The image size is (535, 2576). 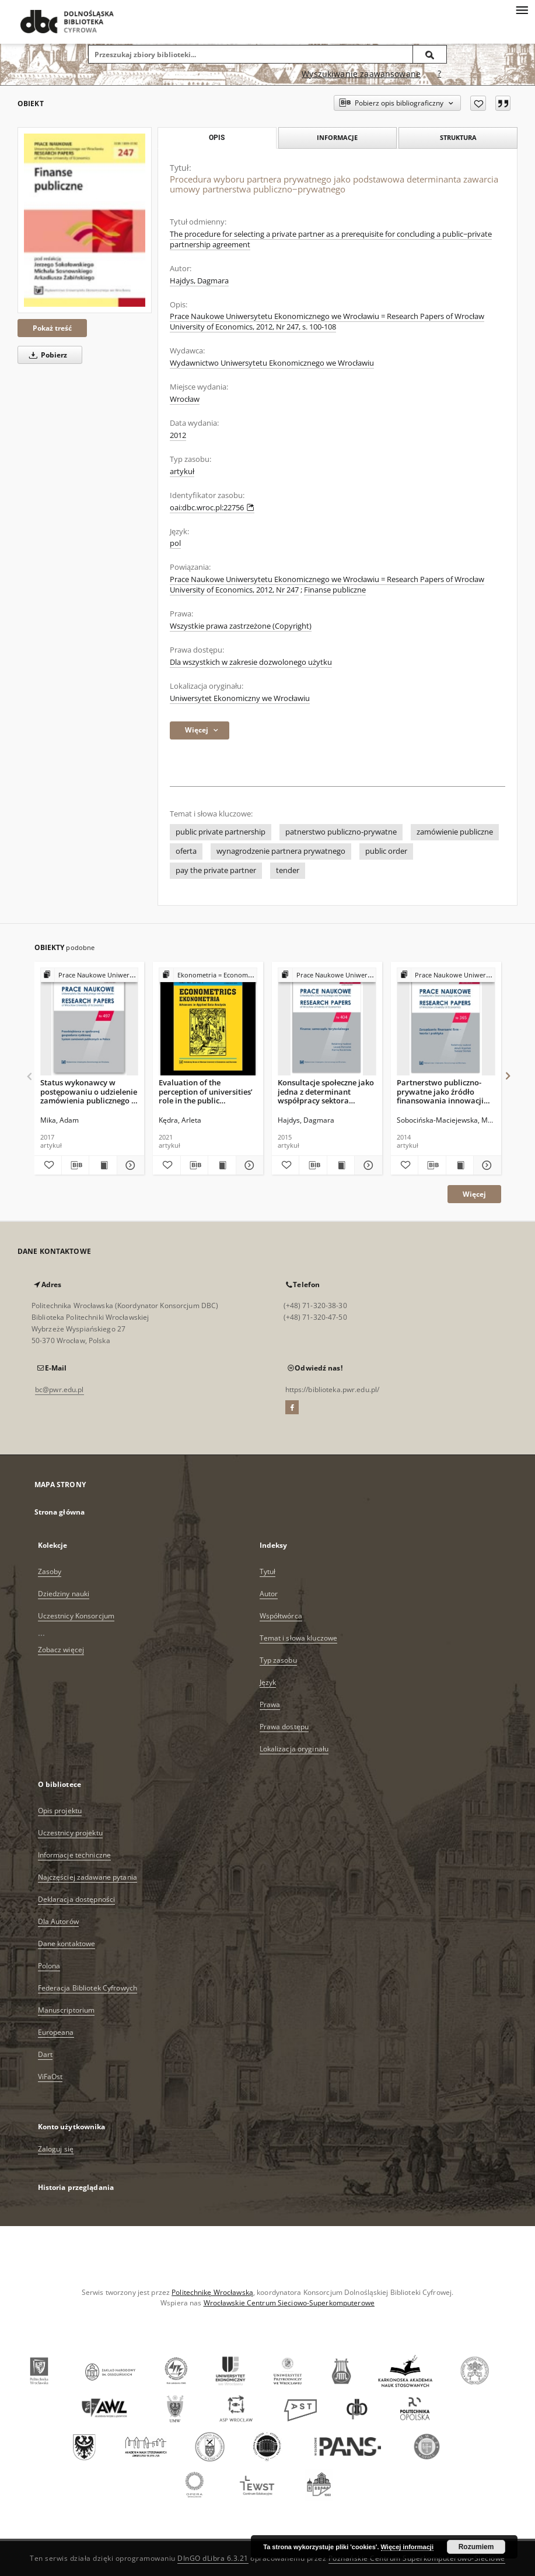 What do you see at coordinates (270, 1704) in the screenshot?
I see `Prawa` at bounding box center [270, 1704].